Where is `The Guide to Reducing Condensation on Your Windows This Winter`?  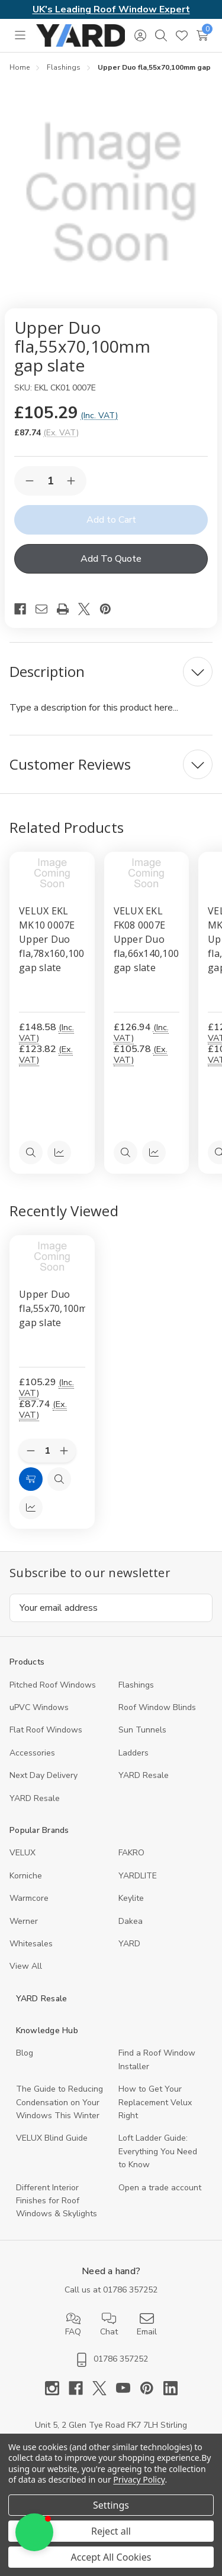 The Guide to Reducing Condensation on Your Windows This Winter is located at coordinates (59, 2102).